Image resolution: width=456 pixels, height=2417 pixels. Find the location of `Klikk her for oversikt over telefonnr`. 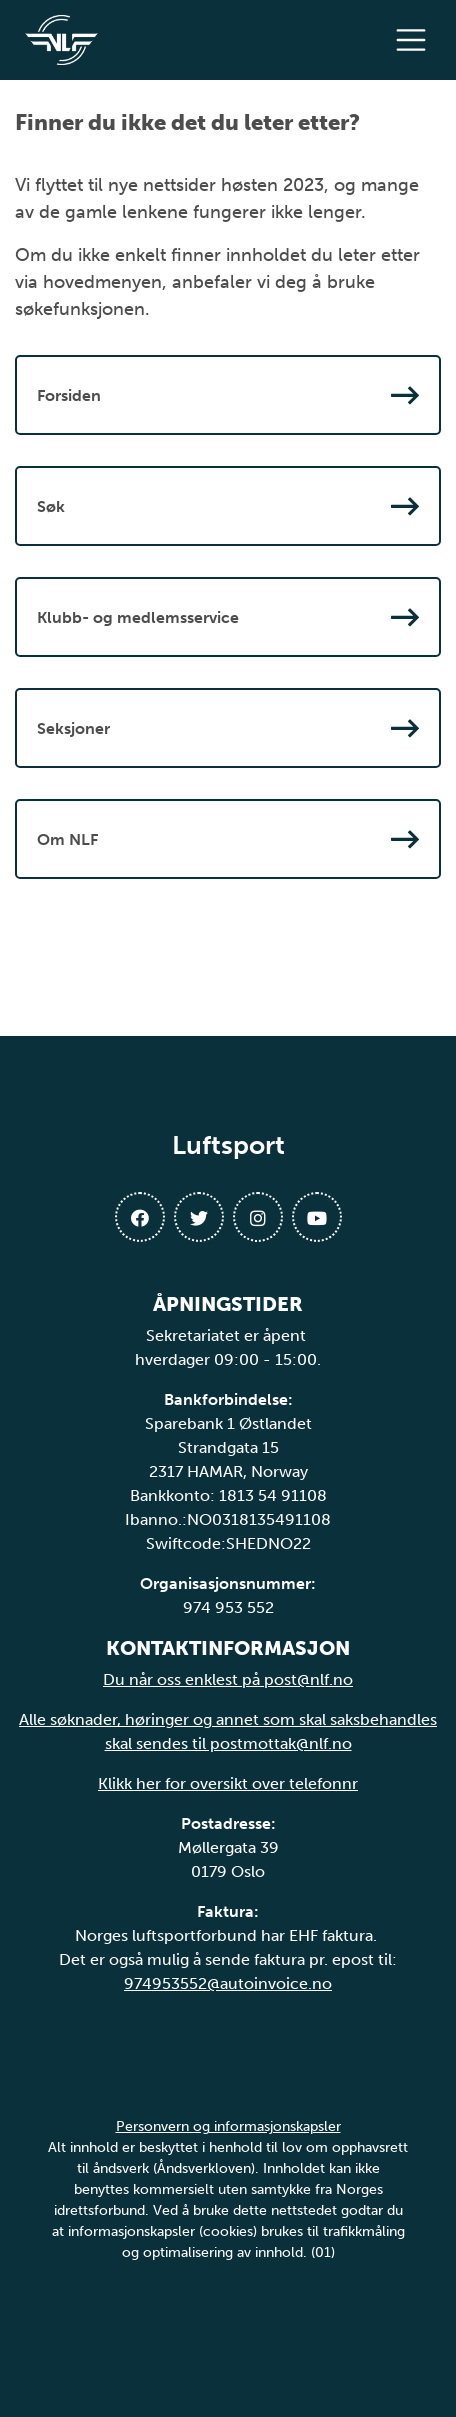

Klikk her for oversikt over telefonnr is located at coordinates (228, 1783).